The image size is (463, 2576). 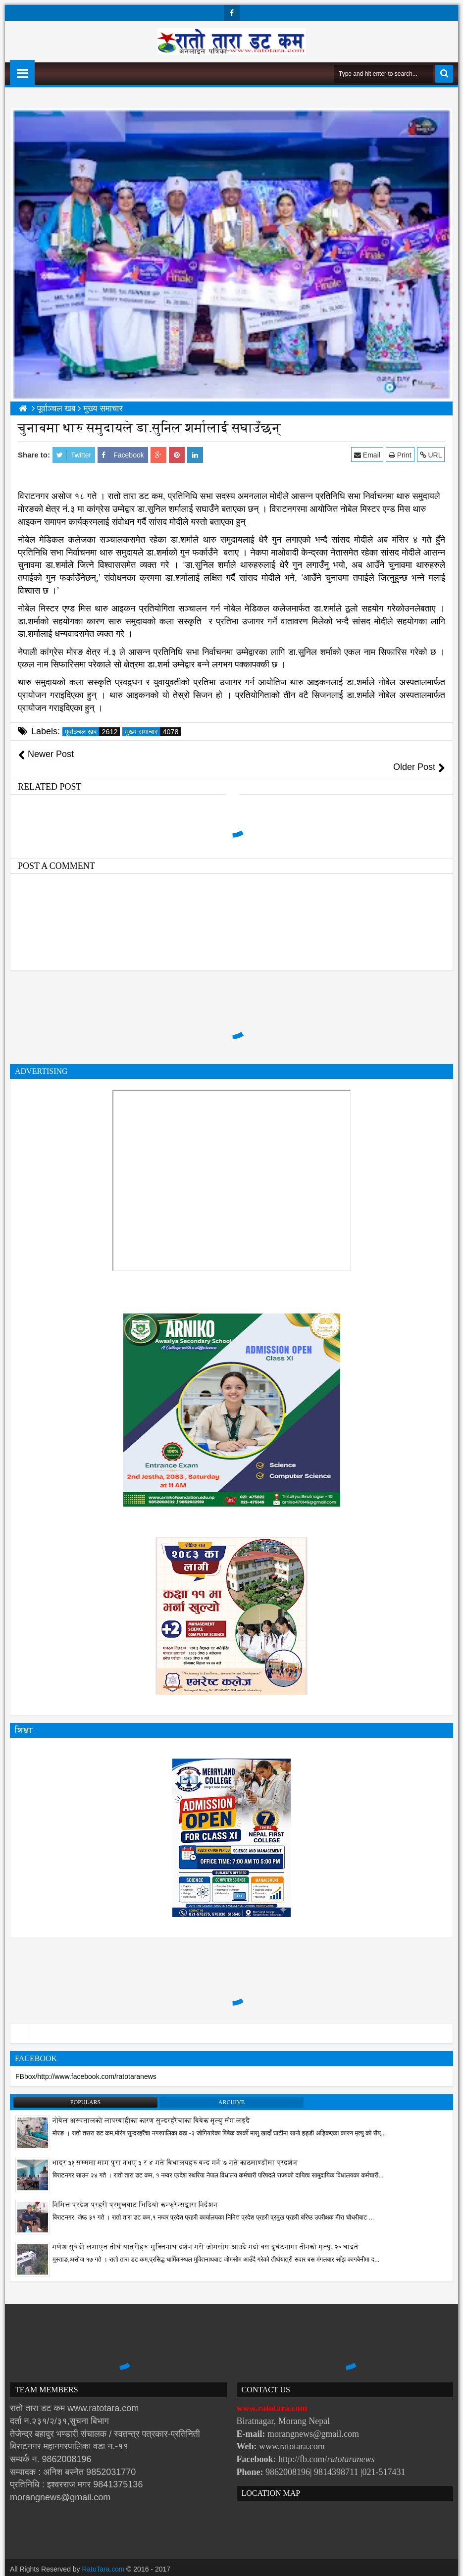 What do you see at coordinates (431, 455) in the screenshot?
I see `URL` at bounding box center [431, 455].